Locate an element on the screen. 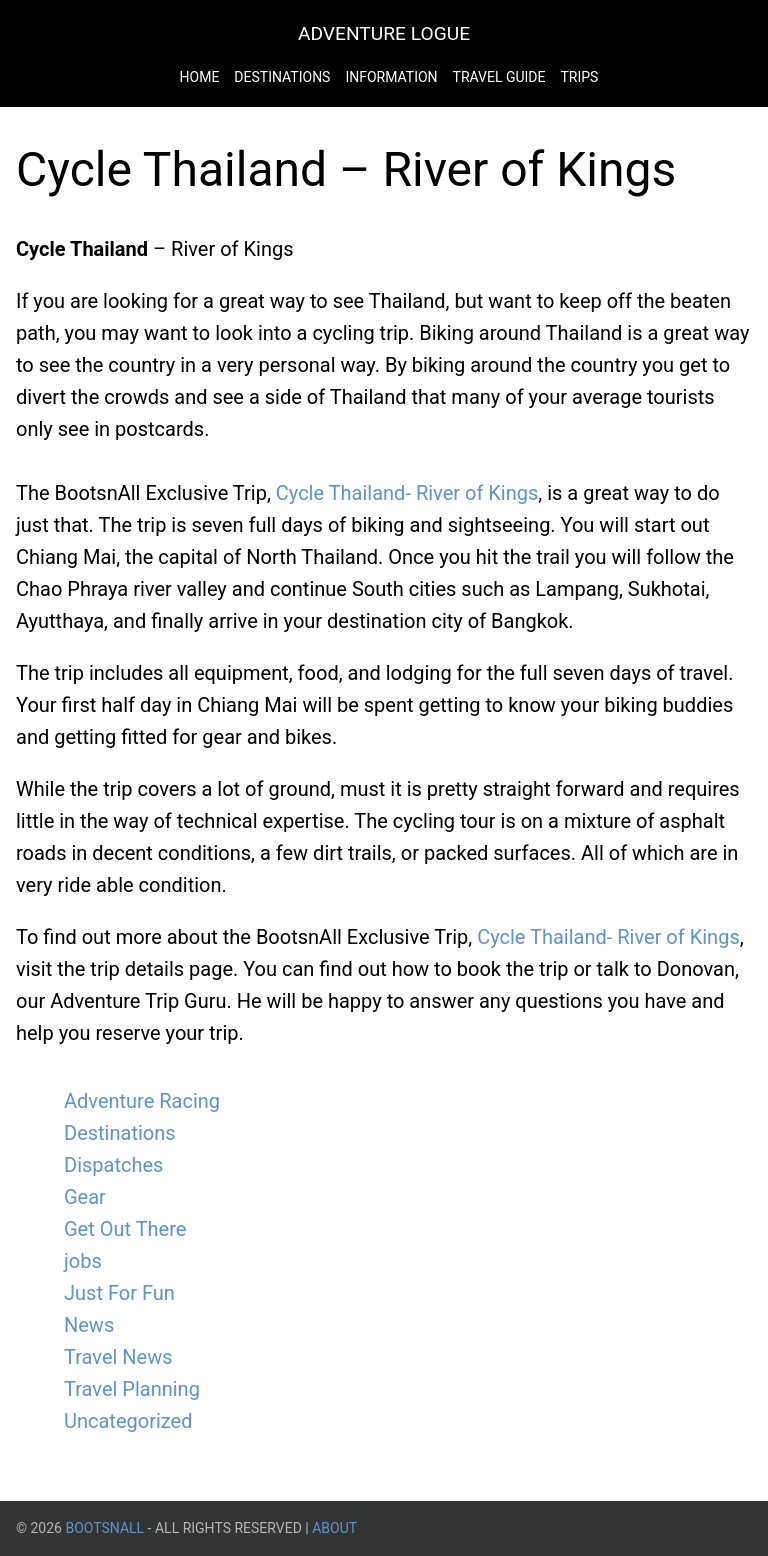  Travel Planning is located at coordinates (132, 1389).